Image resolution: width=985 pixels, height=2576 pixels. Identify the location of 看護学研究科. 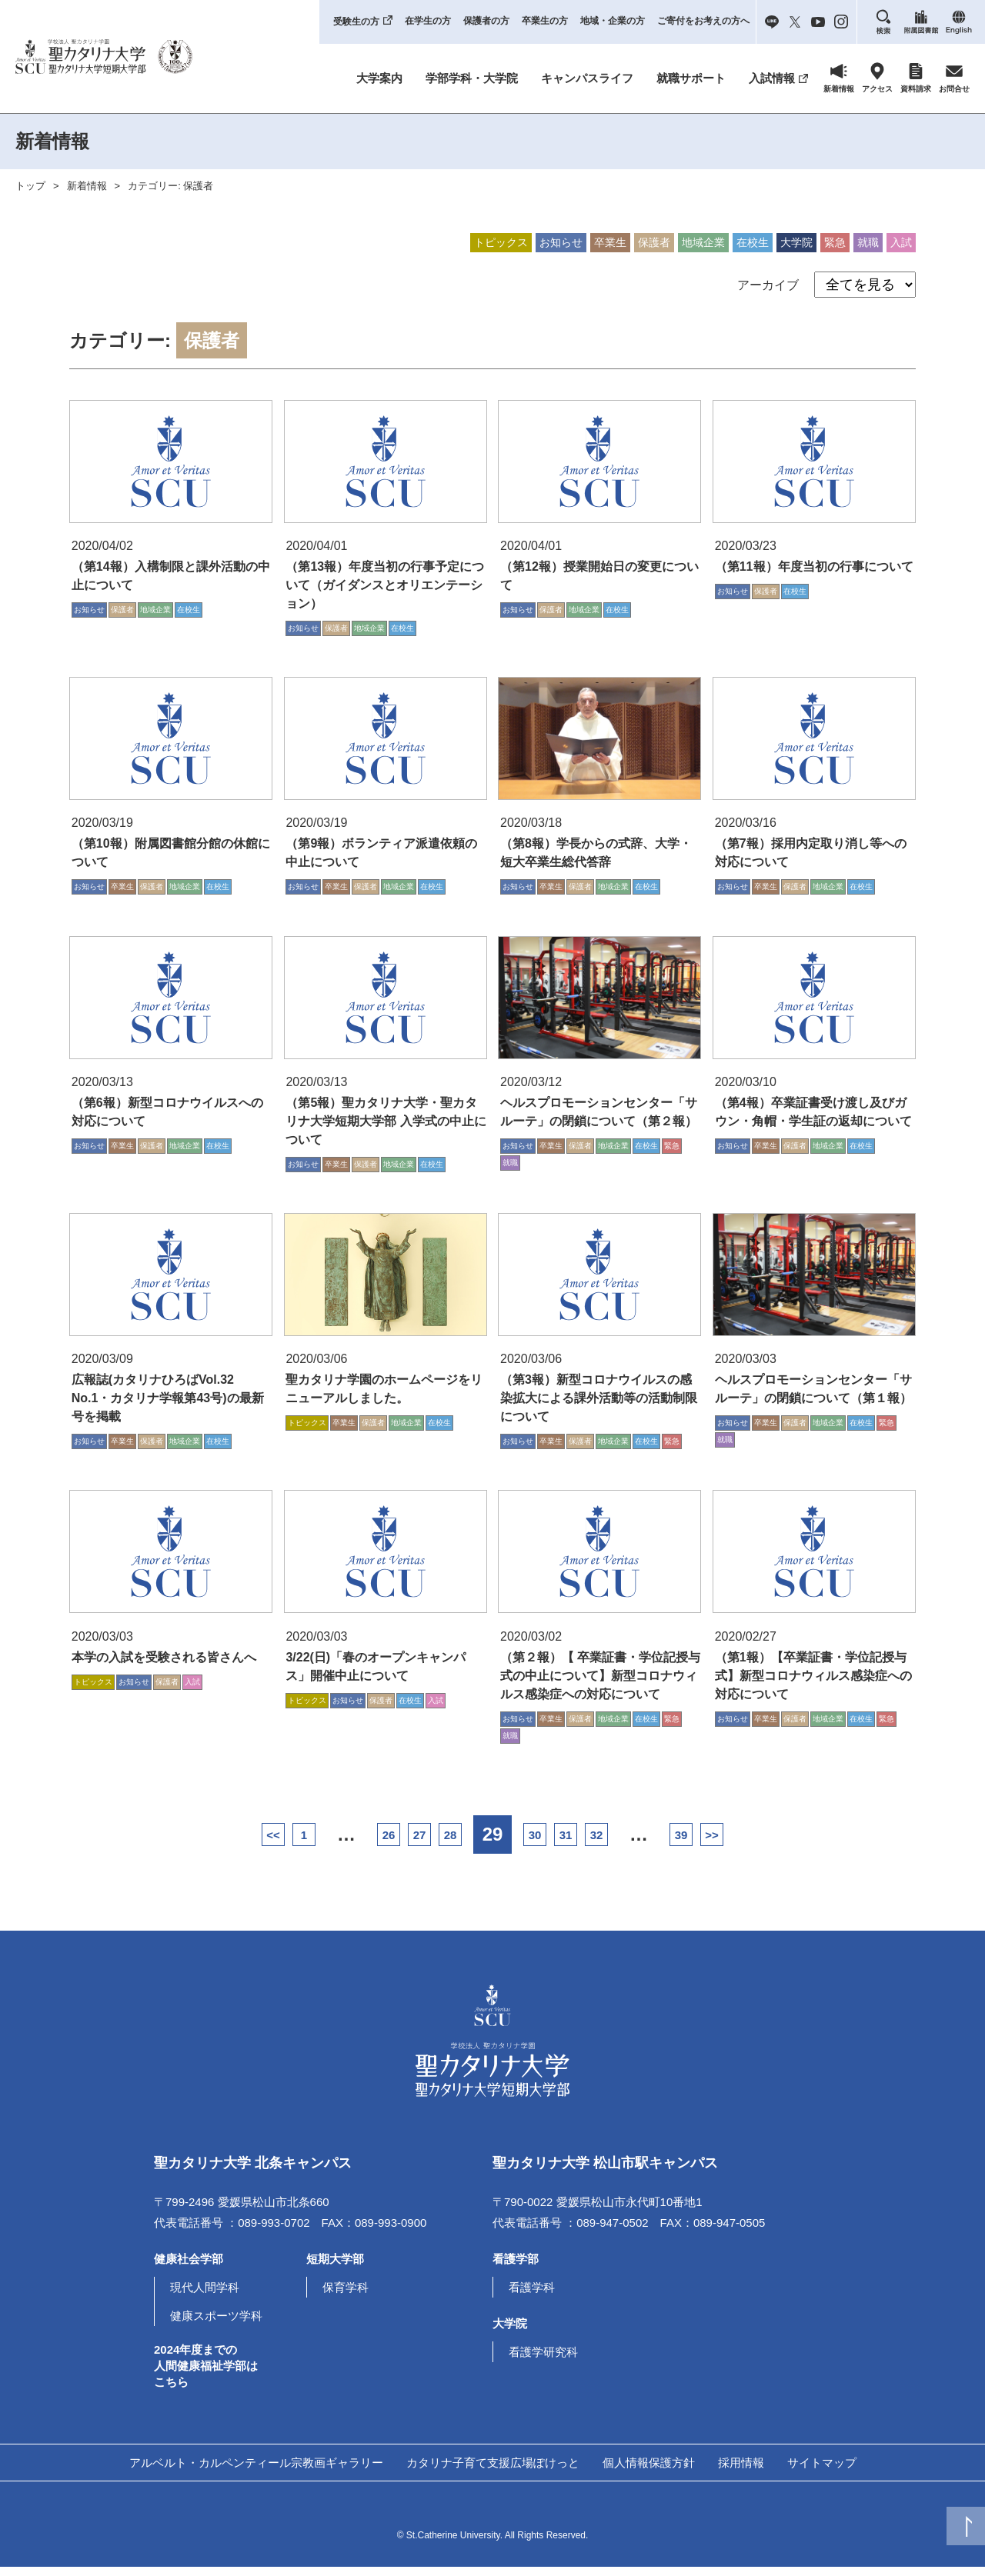
(543, 2360).